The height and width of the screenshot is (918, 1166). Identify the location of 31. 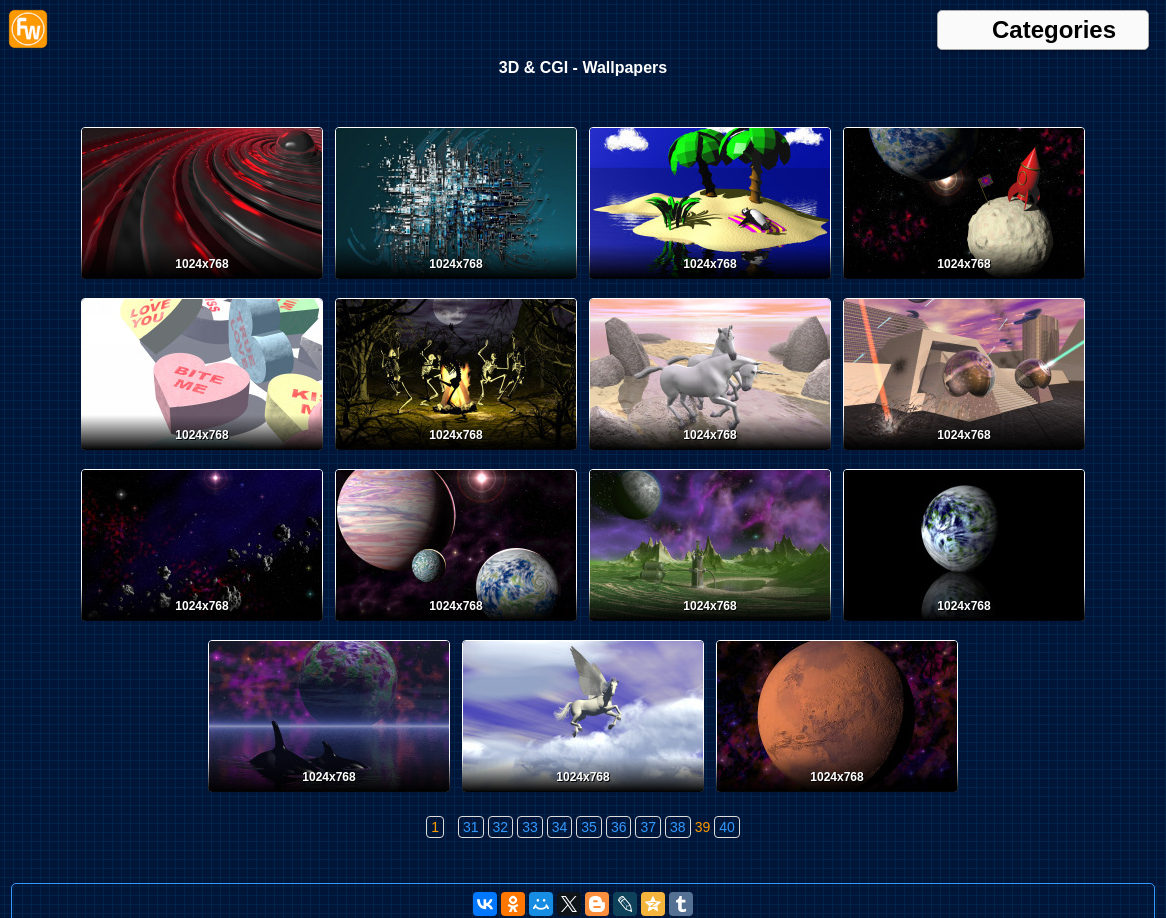
(471, 827).